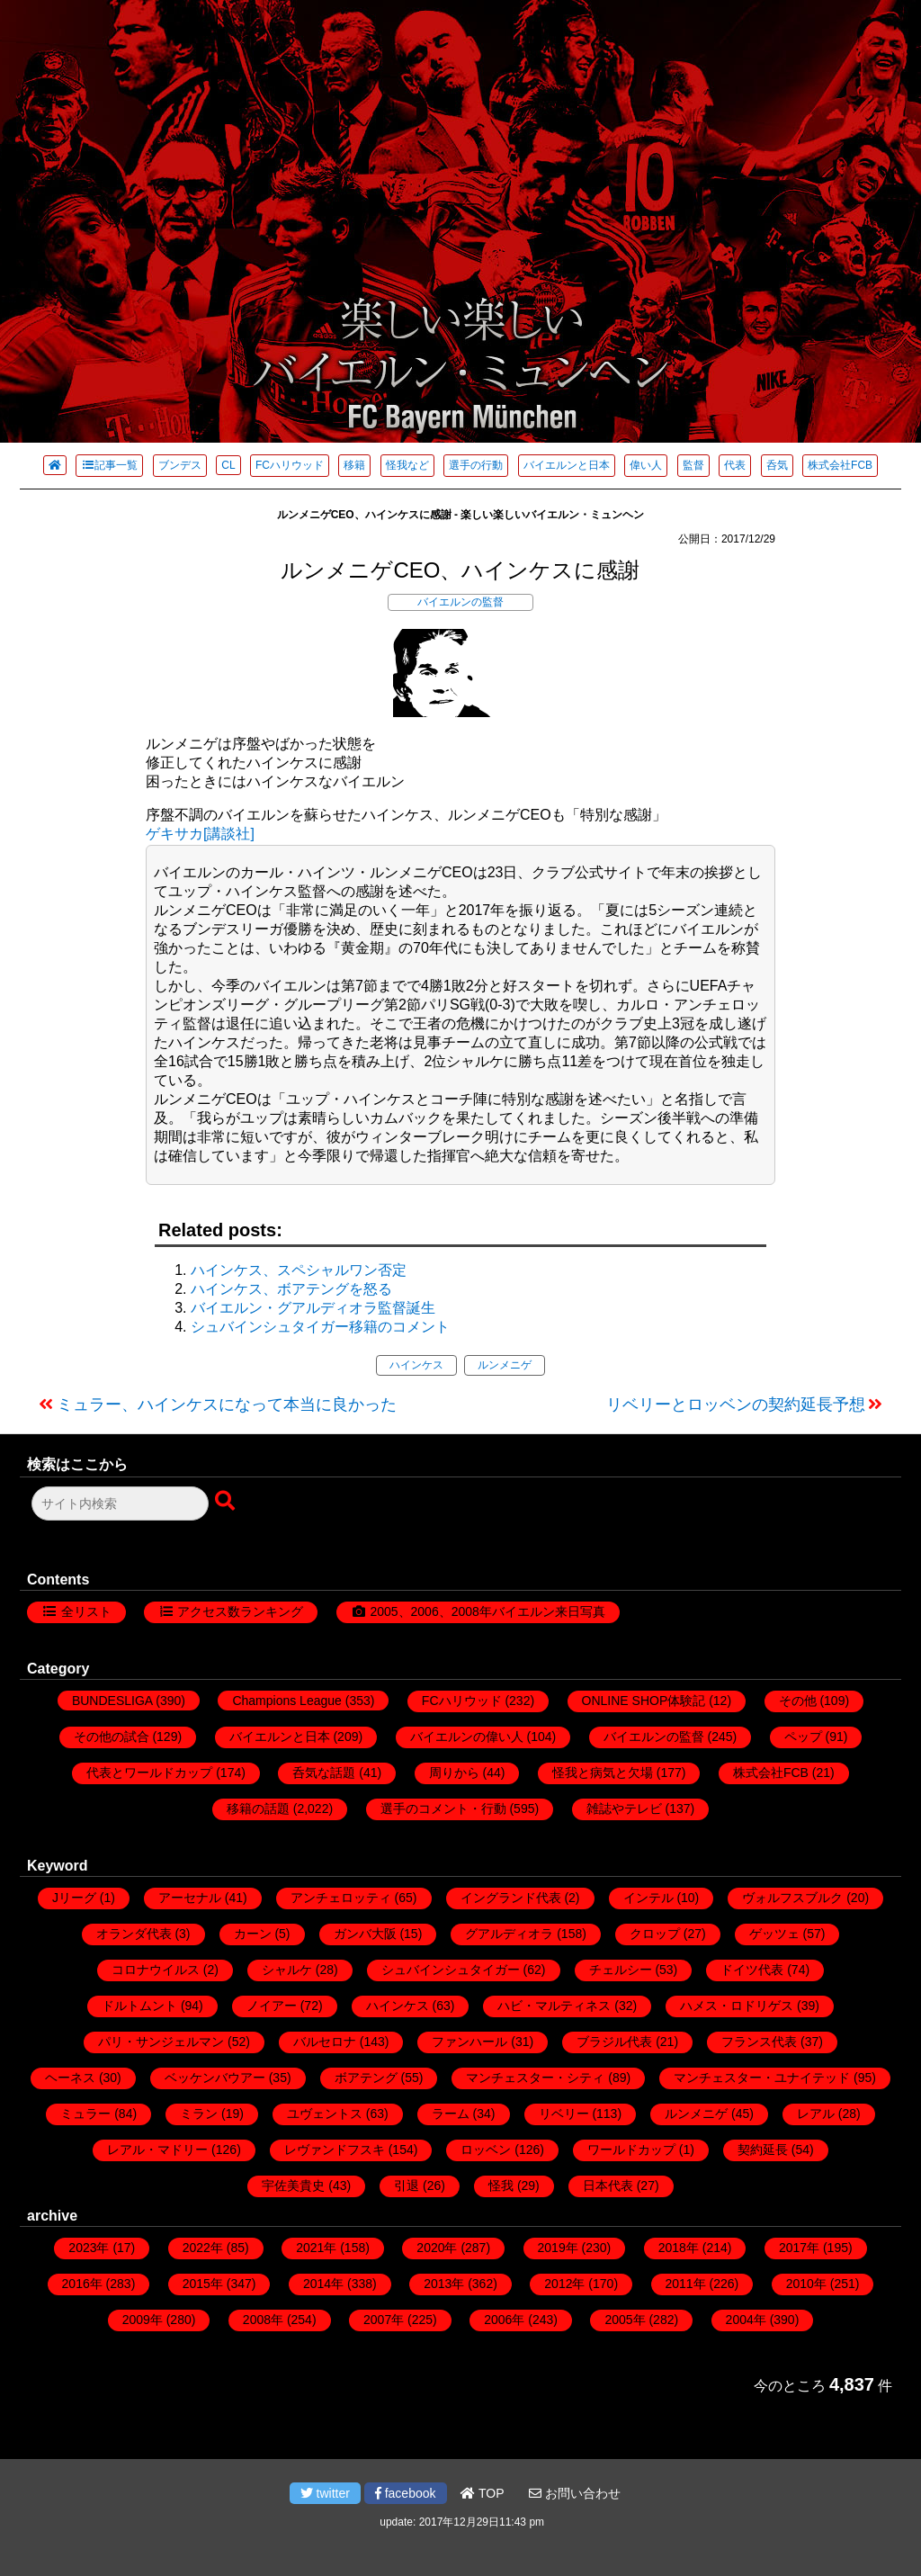  Describe the element at coordinates (406, 2185) in the screenshot. I see `引退` at that location.